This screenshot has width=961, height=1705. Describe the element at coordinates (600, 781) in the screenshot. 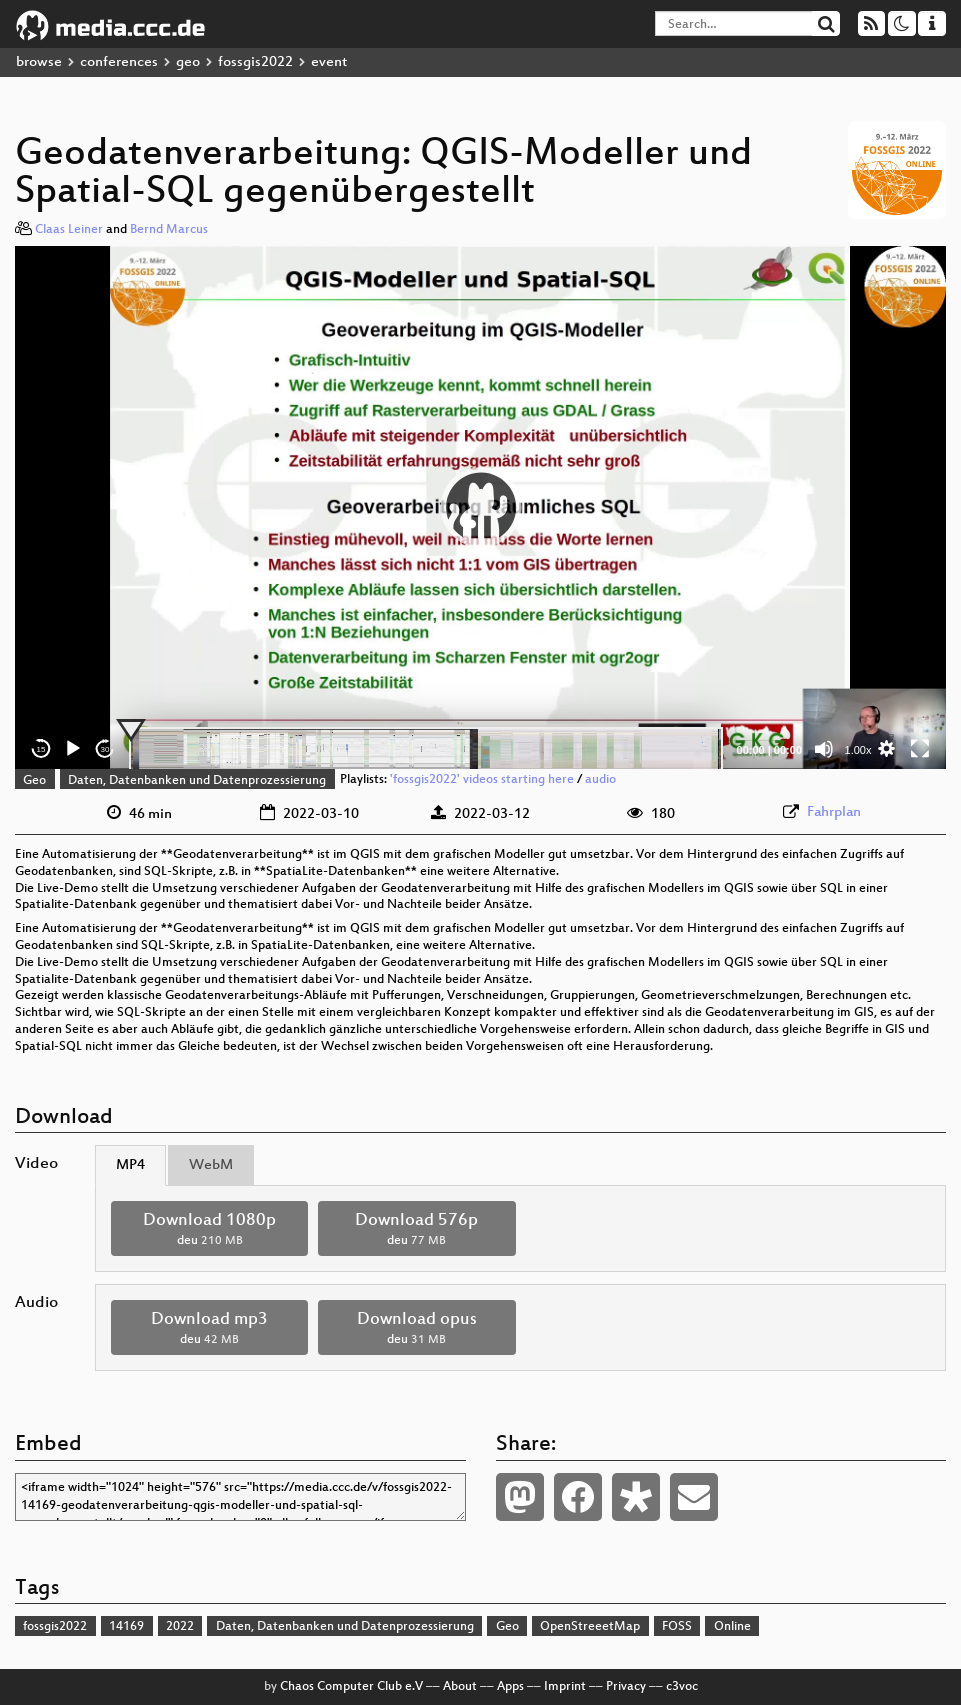

I see `audio` at that location.